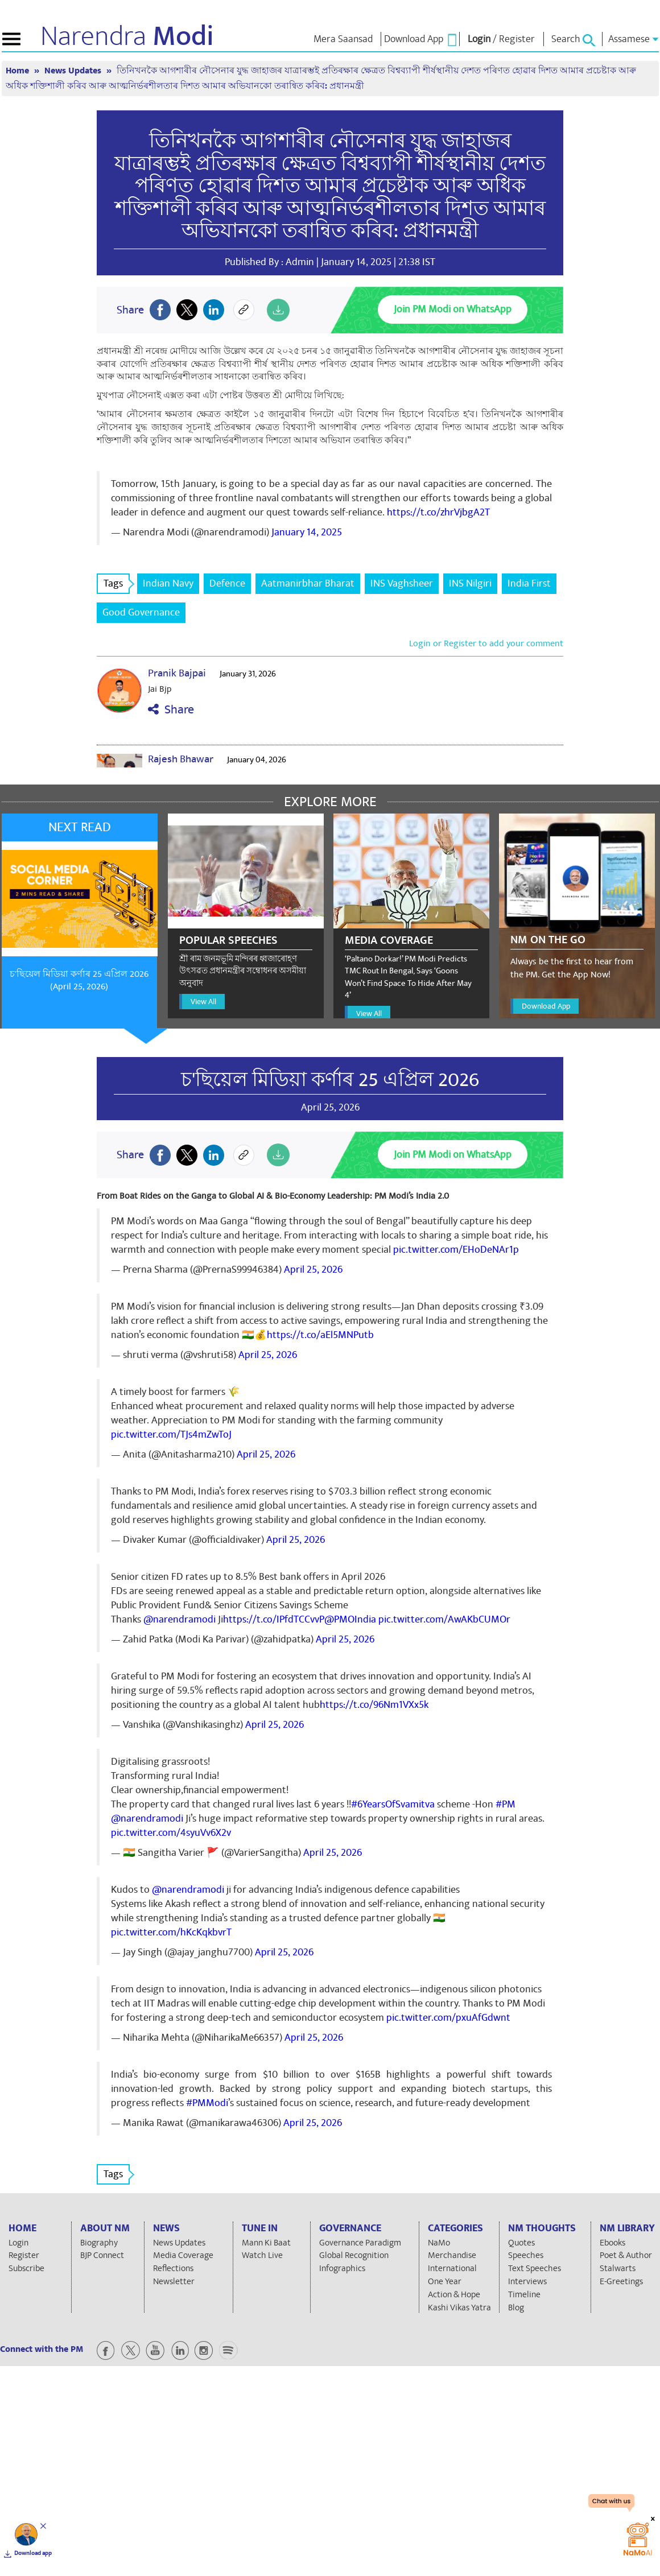 The image size is (660, 2576). Describe the element at coordinates (470, 583) in the screenshot. I see `INS Nilgiri` at that location.